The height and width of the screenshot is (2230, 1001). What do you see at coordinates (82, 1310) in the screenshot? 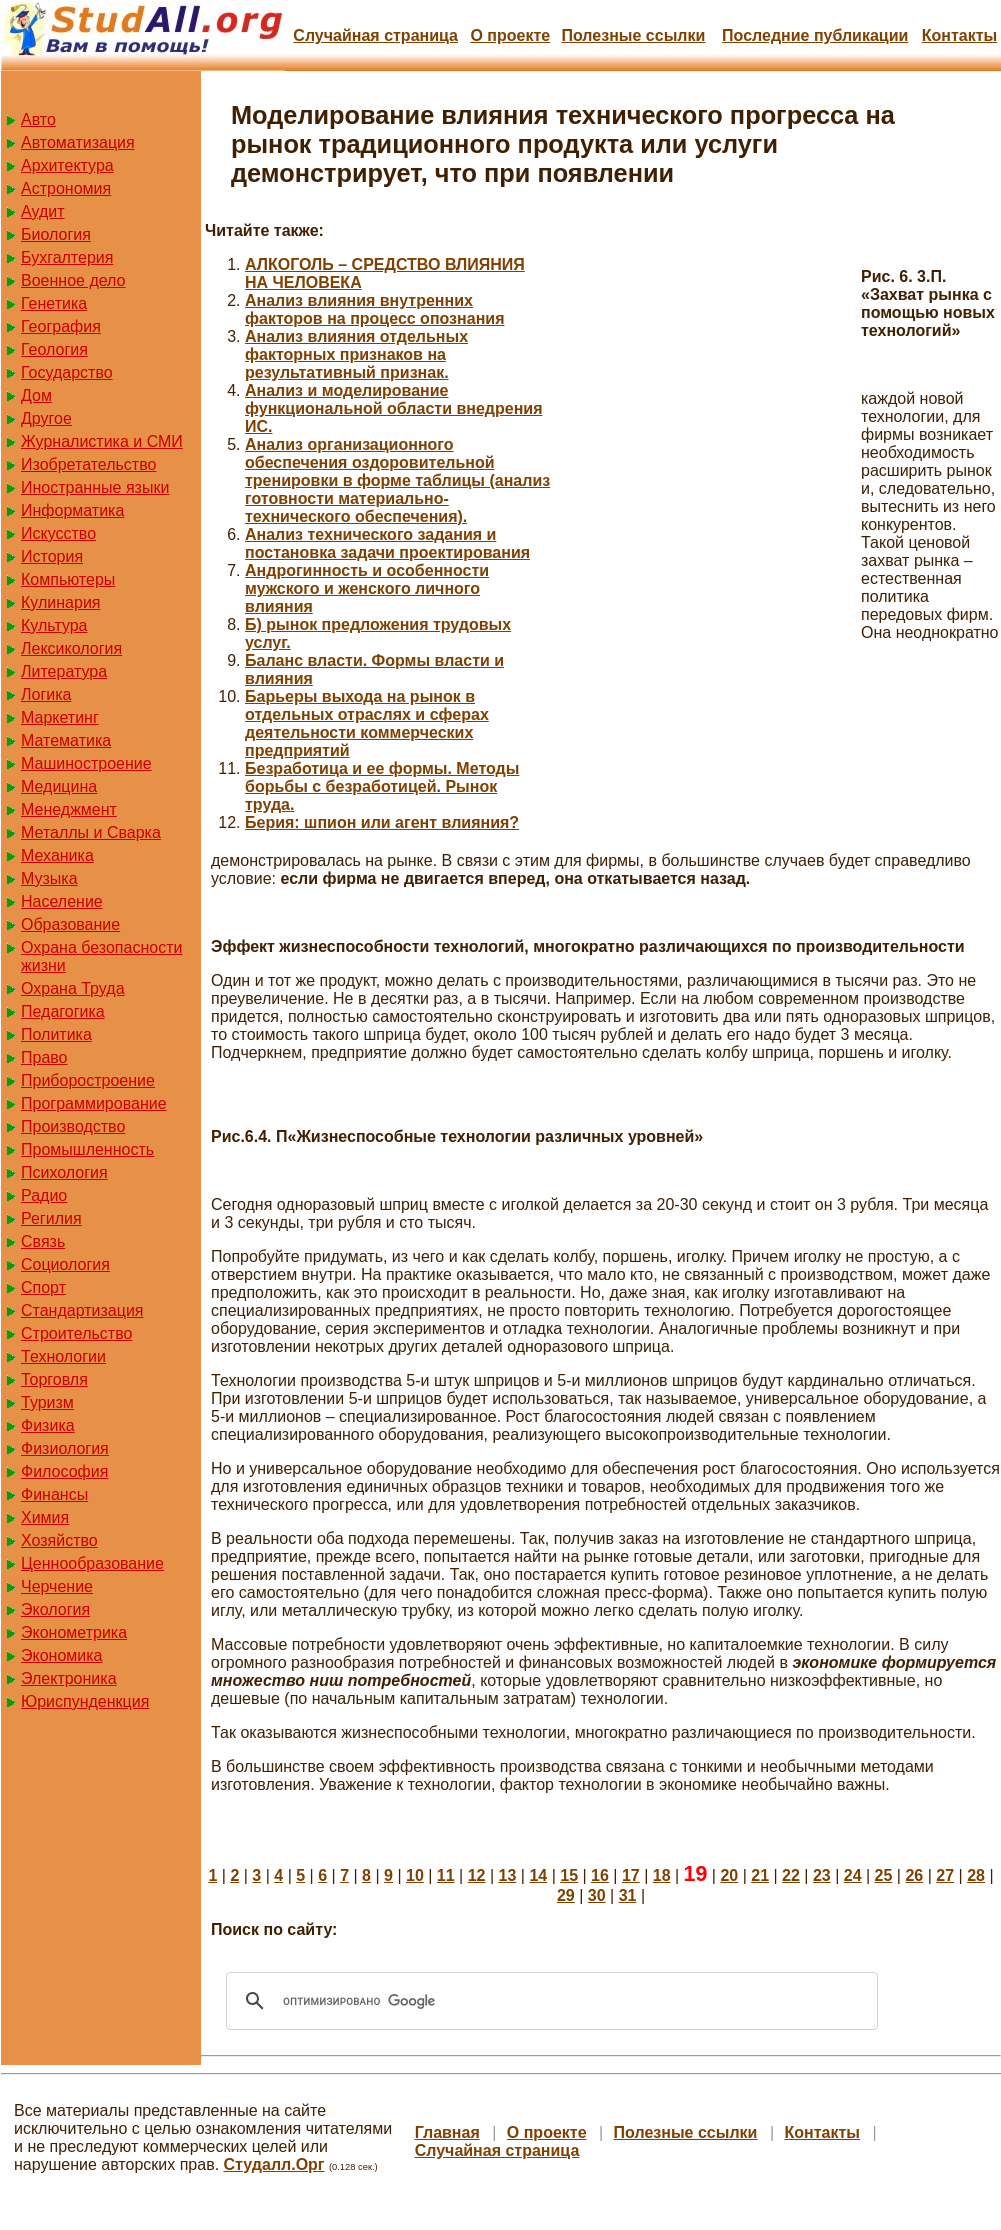
I see `Стандартизация` at bounding box center [82, 1310].